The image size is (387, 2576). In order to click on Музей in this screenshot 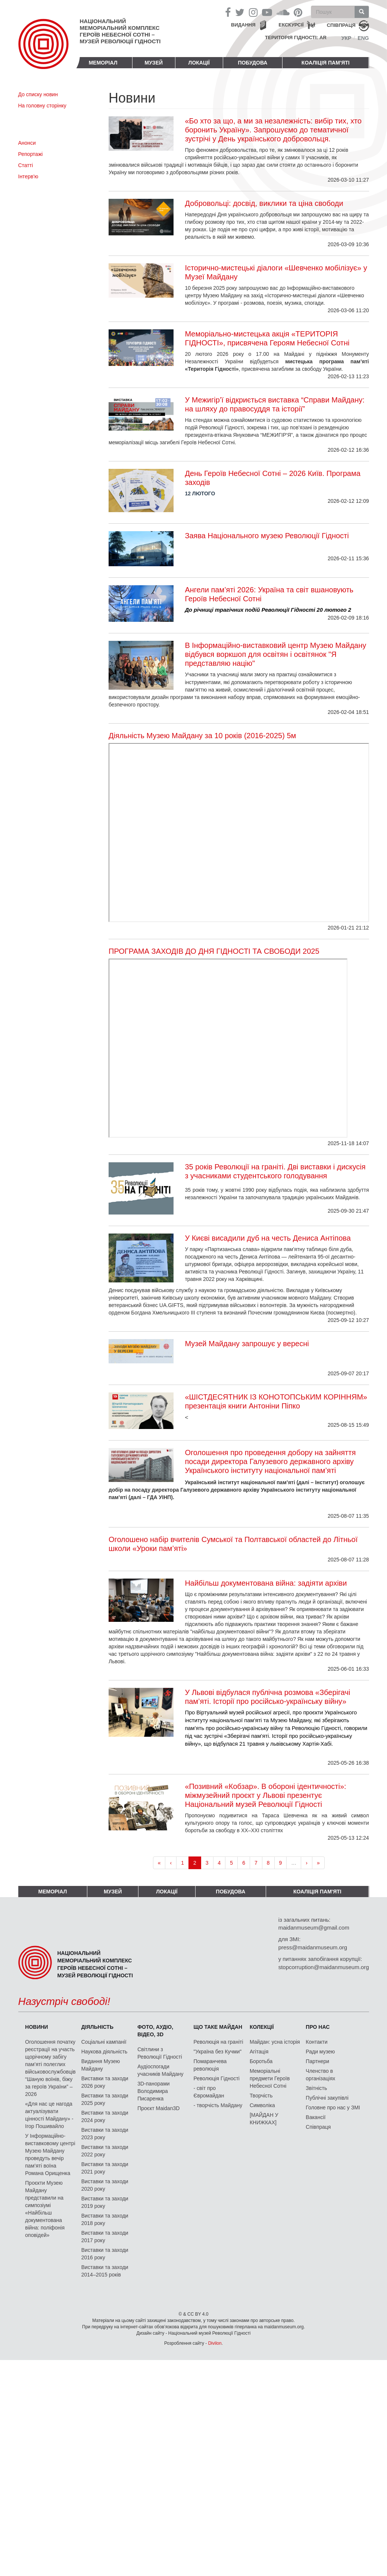, I will do `click(153, 63)`.